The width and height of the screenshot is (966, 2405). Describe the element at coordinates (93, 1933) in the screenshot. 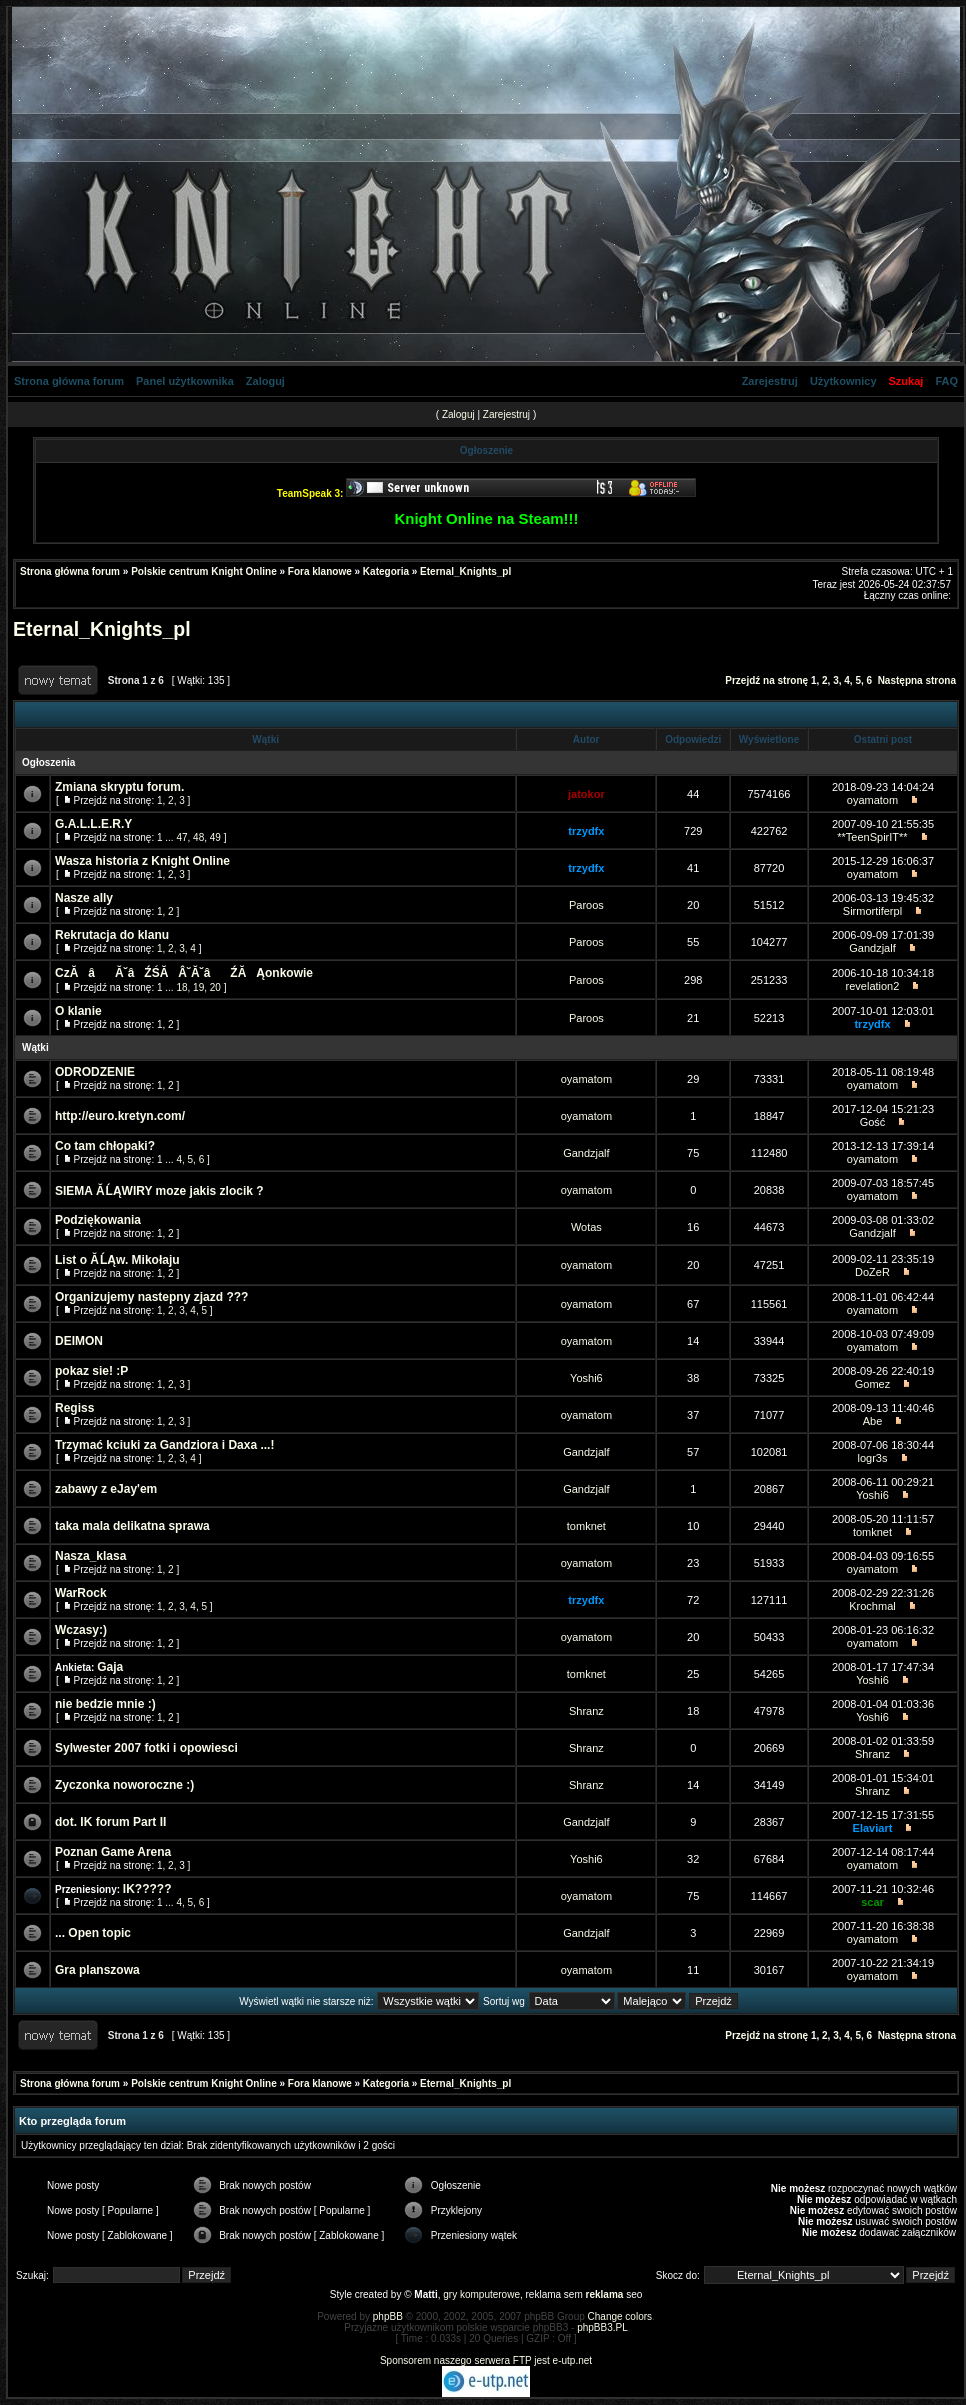

I see `... Open topic` at that location.